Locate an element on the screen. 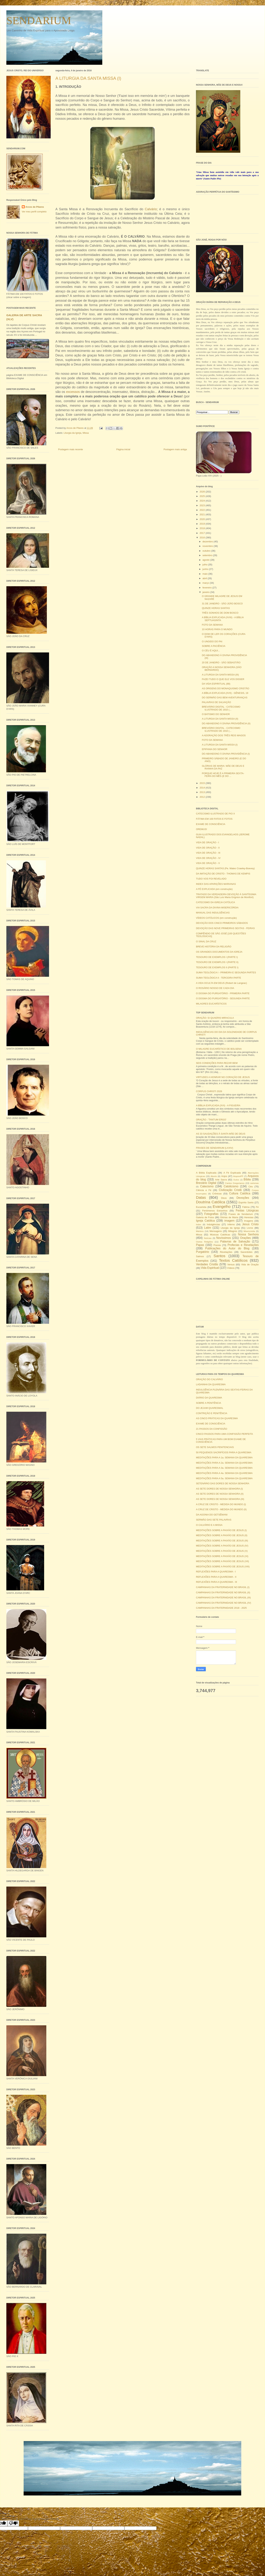  outubro is located at coordinates (207, 550).